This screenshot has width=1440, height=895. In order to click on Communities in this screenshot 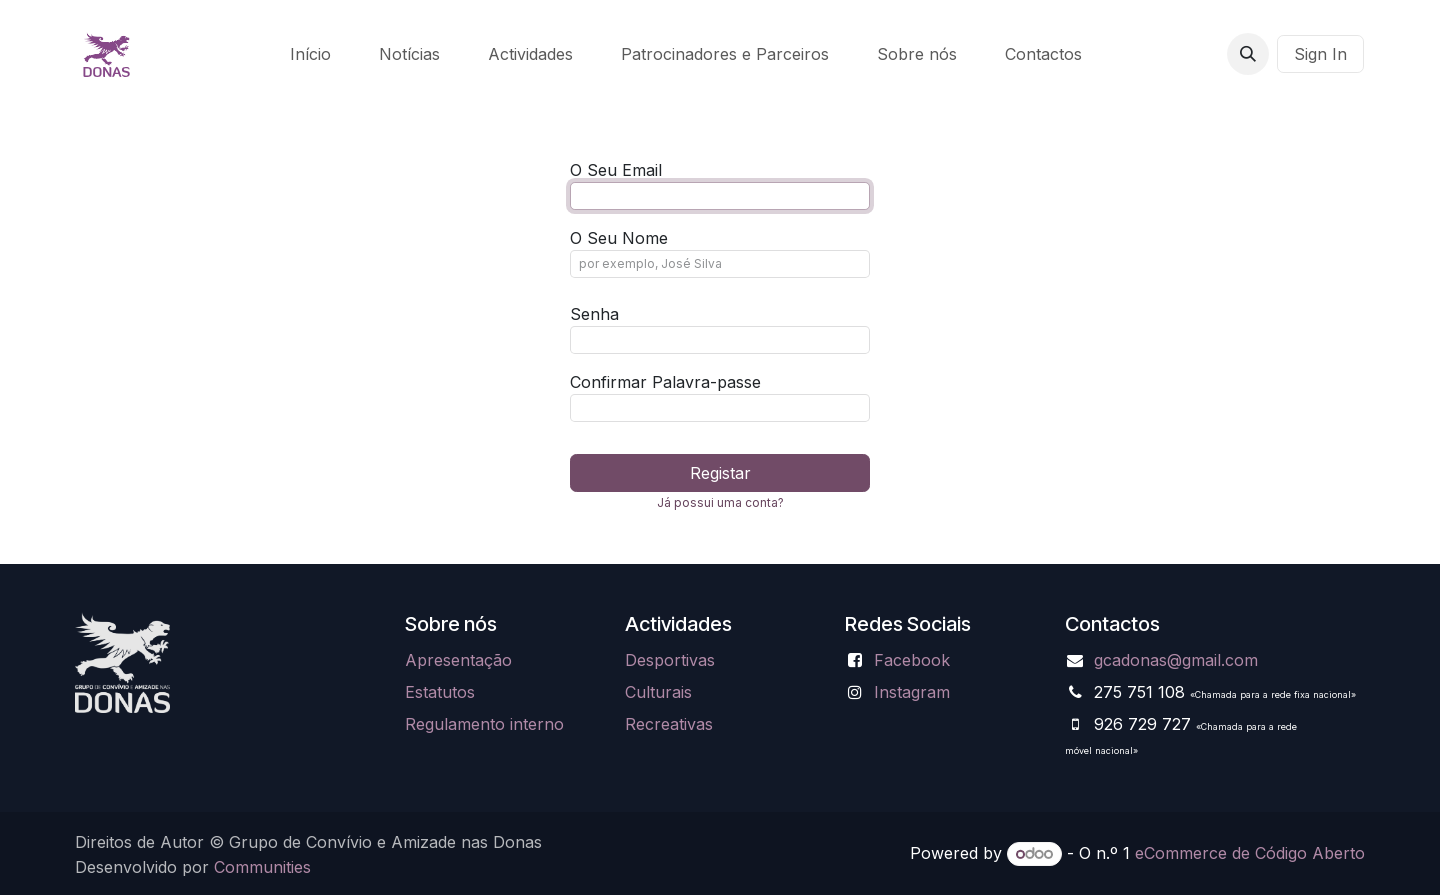, I will do `click(262, 867)`.